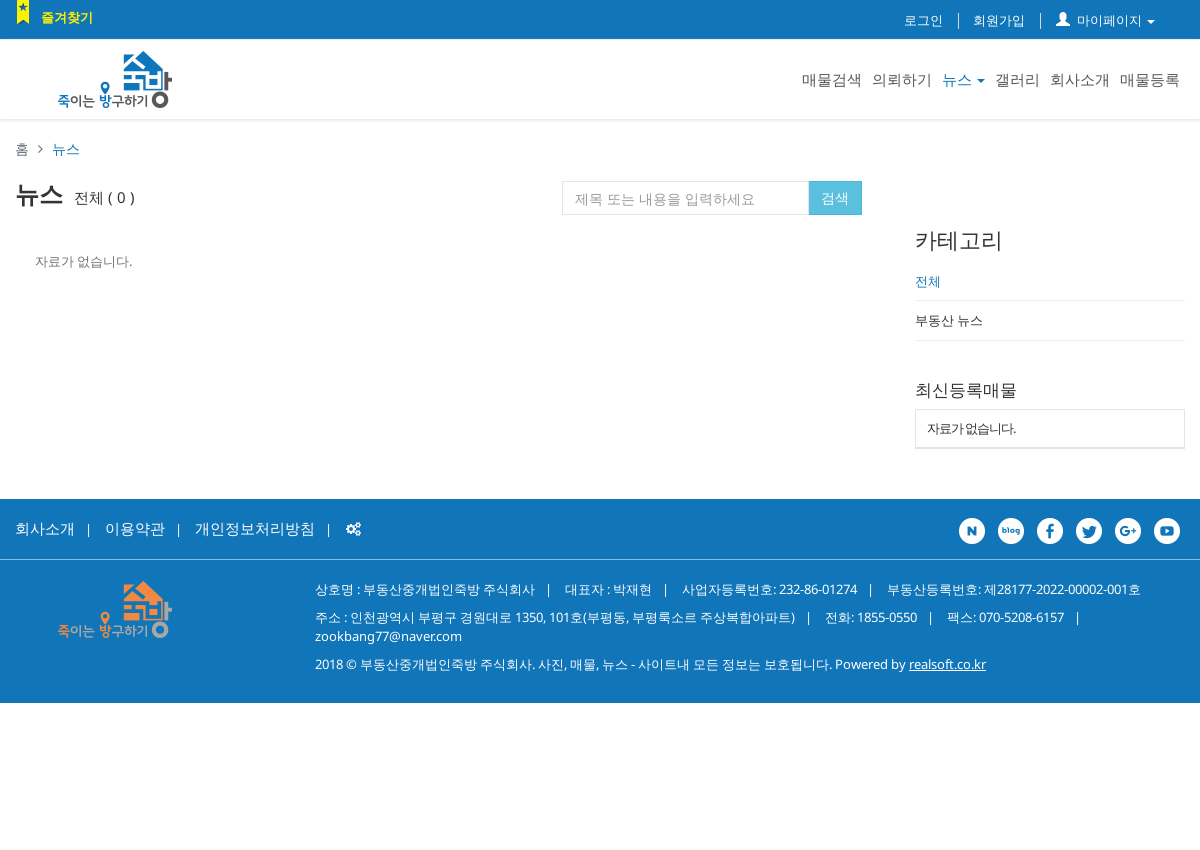  Describe the element at coordinates (1080, 79) in the screenshot. I see `회사소개` at that location.